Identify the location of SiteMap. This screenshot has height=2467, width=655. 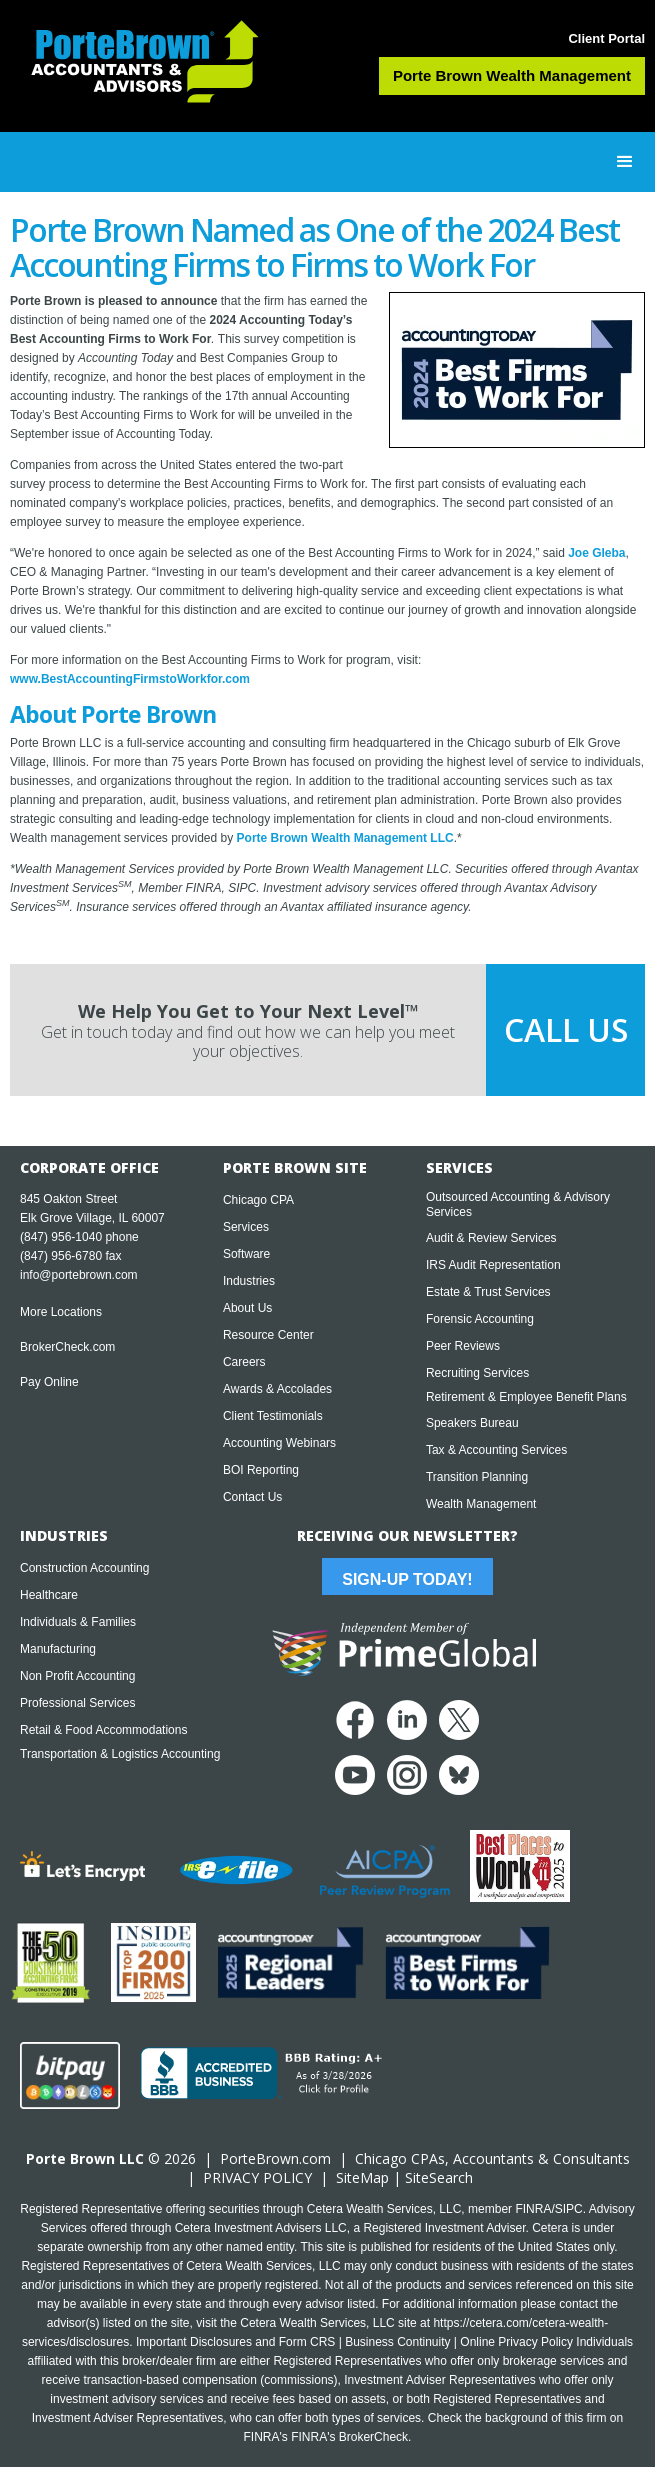
(362, 2177).